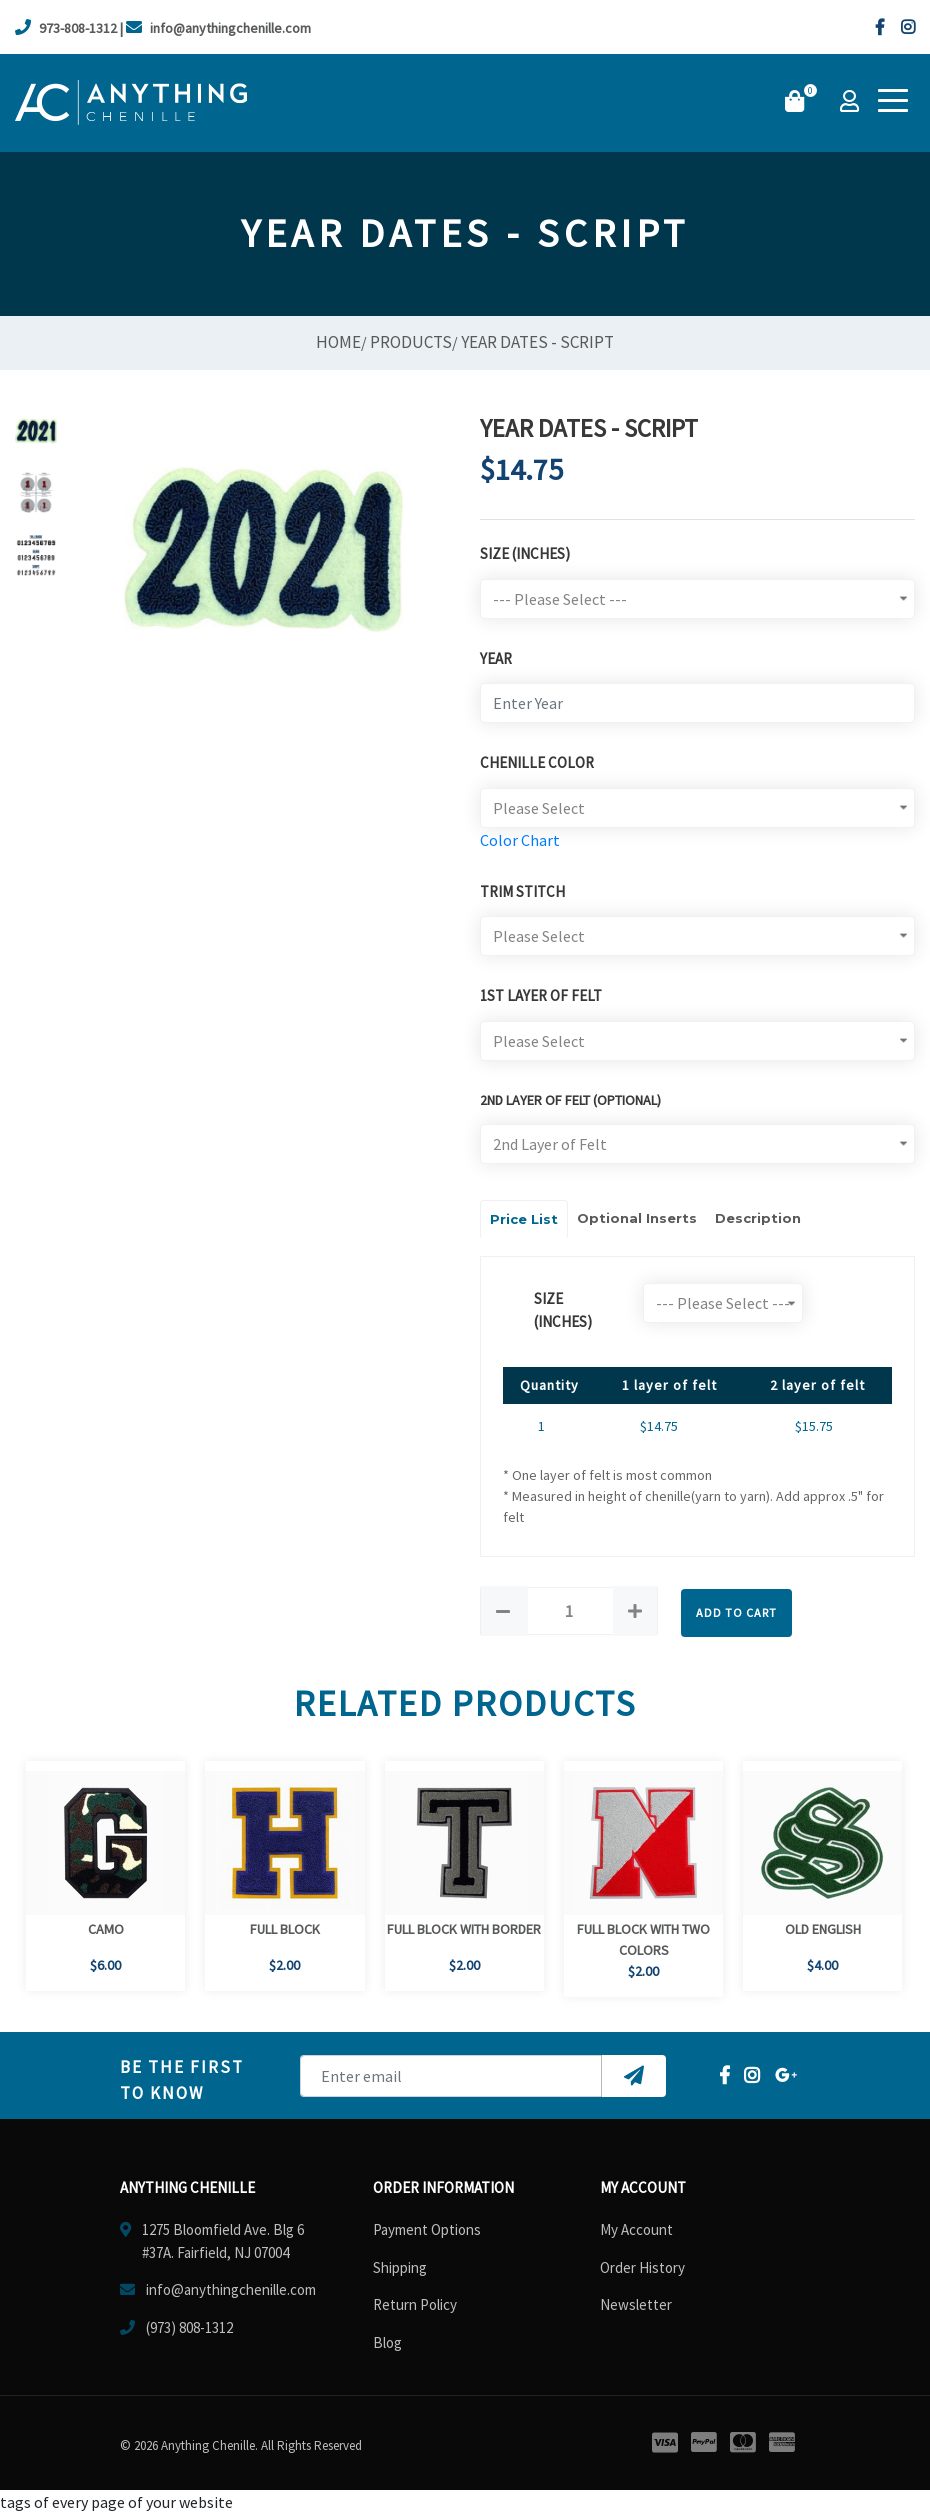 The image size is (930, 2514). Describe the element at coordinates (537, 762) in the screenshot. I see `Chenille Color` at that location.